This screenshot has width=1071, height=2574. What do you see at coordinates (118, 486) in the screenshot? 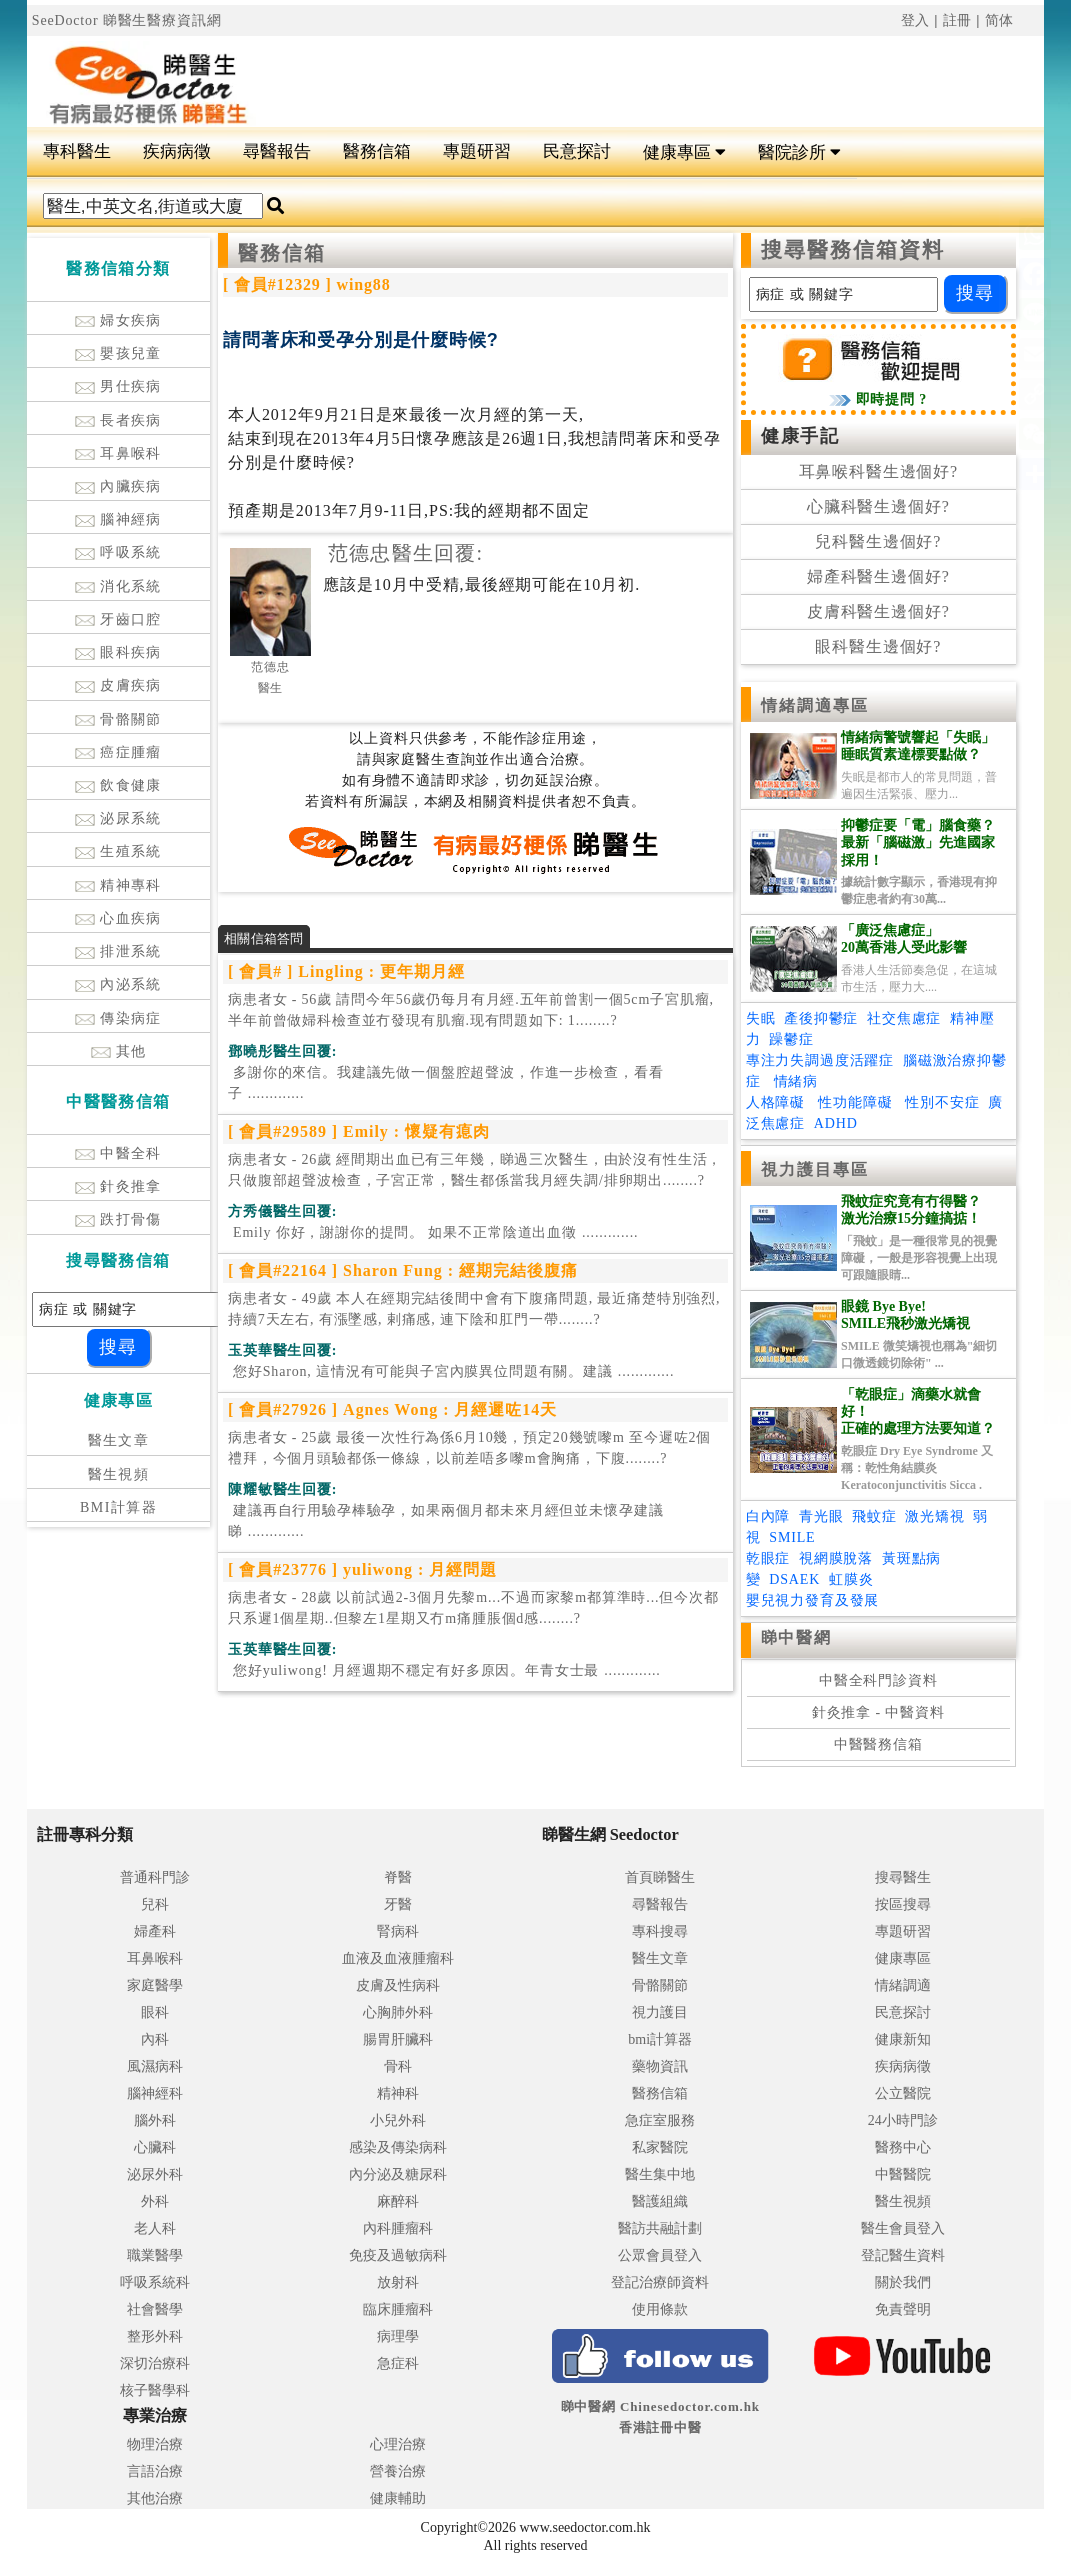
I see `內臟疾病` at bounding box center [118, 486].